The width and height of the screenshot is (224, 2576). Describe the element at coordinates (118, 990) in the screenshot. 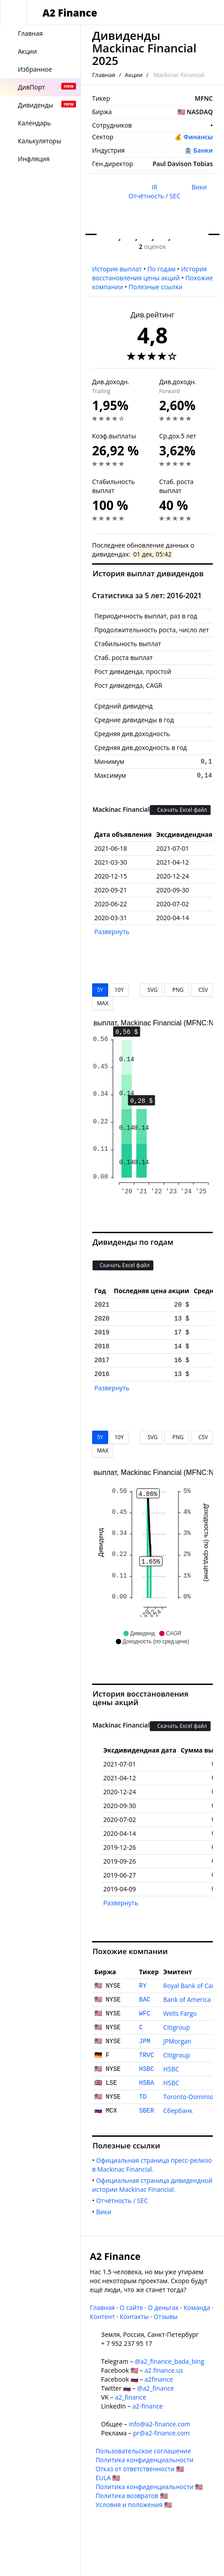

I see `10Y` at that location.